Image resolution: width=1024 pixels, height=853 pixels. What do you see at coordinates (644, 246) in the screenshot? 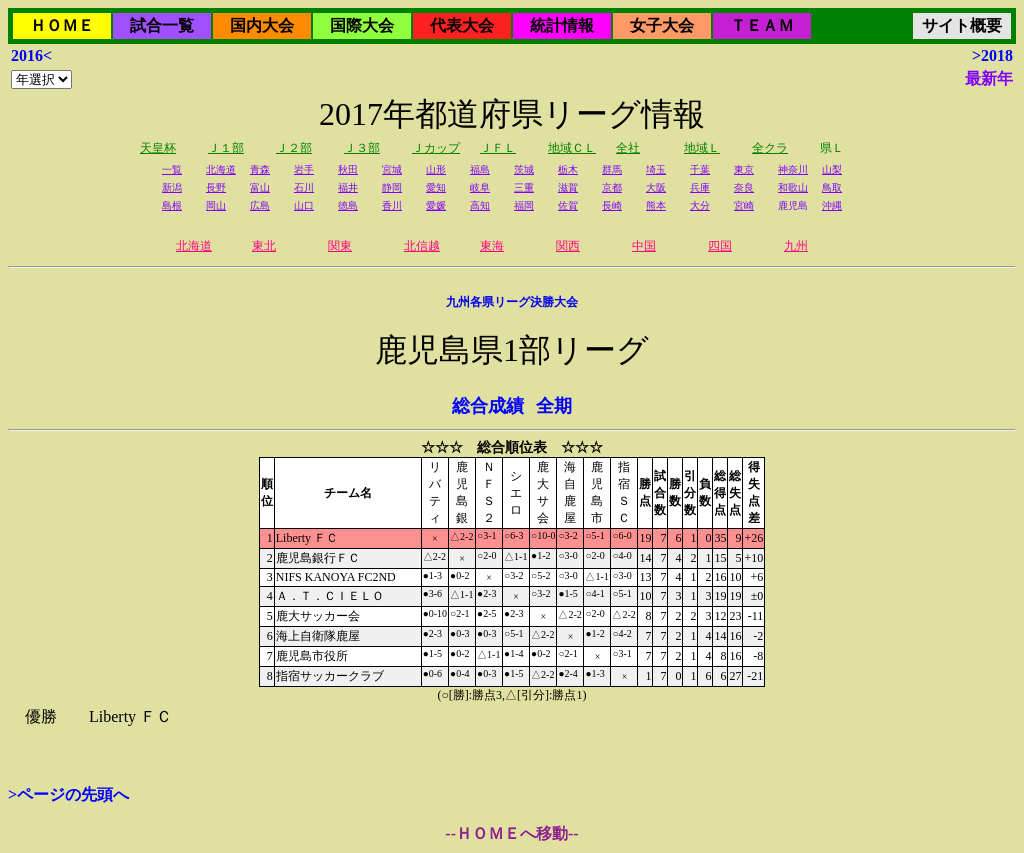
I see `中国` at bounding box center [644, 246].